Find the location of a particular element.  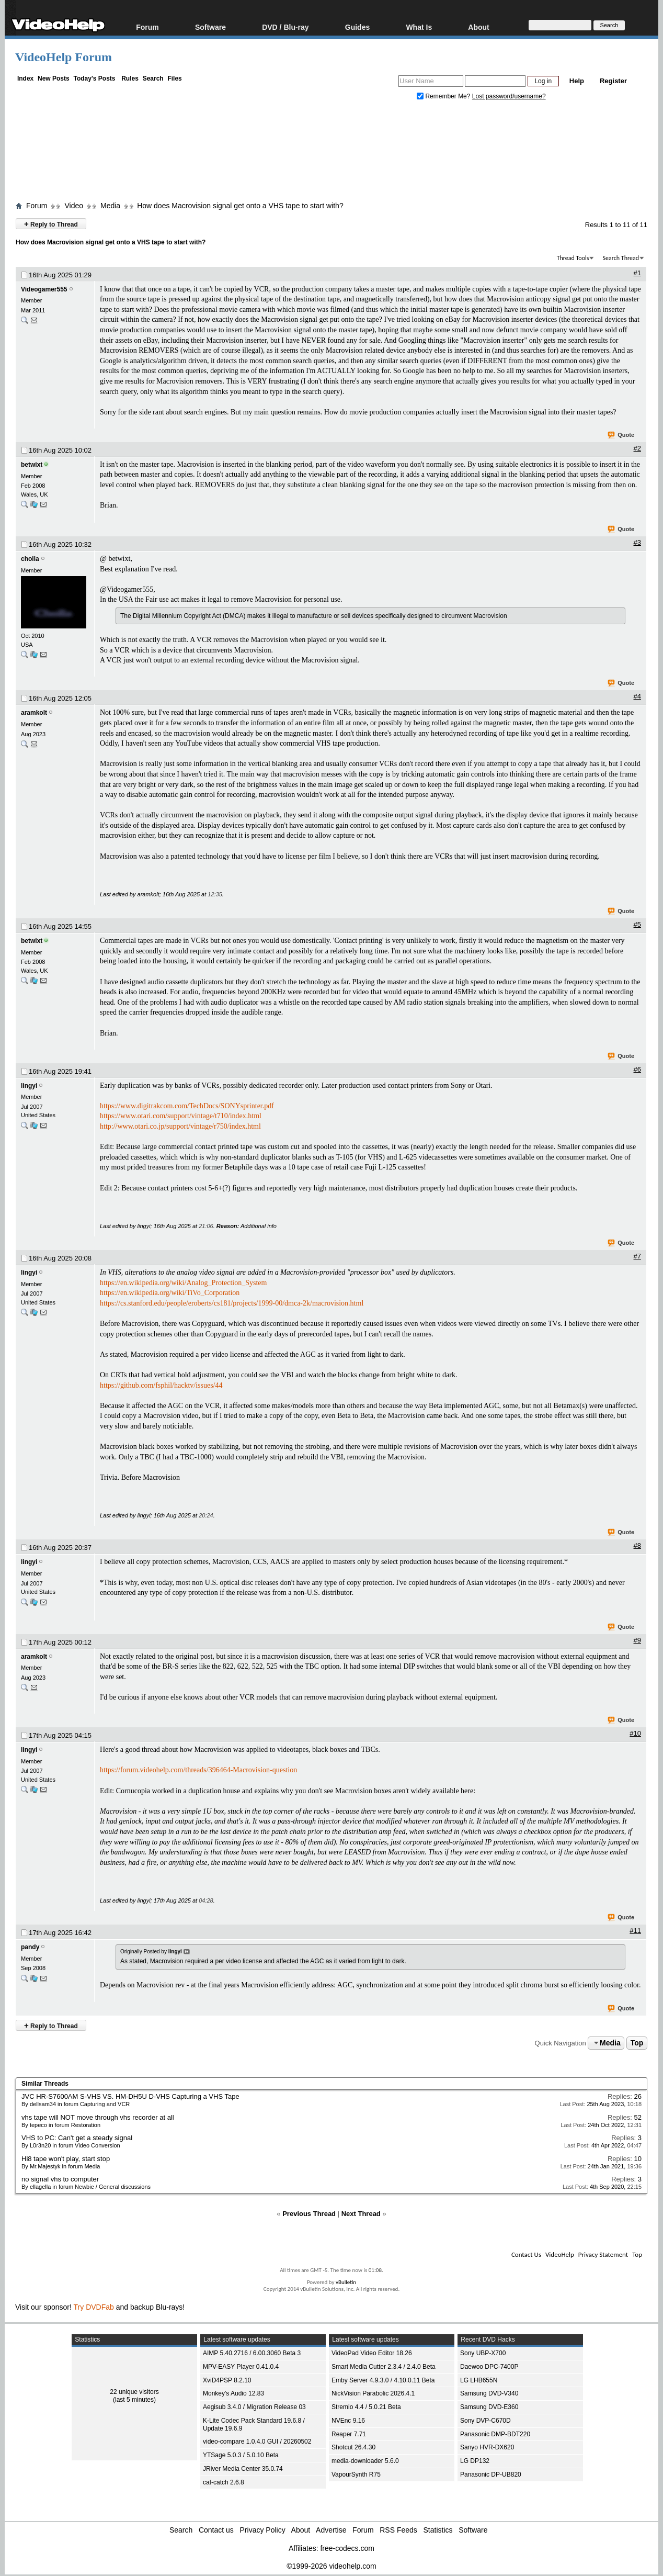

https://www.digitrakcom.com/TechDocs/SONYsprinter.pdf is located at coordinates (187, 1106).